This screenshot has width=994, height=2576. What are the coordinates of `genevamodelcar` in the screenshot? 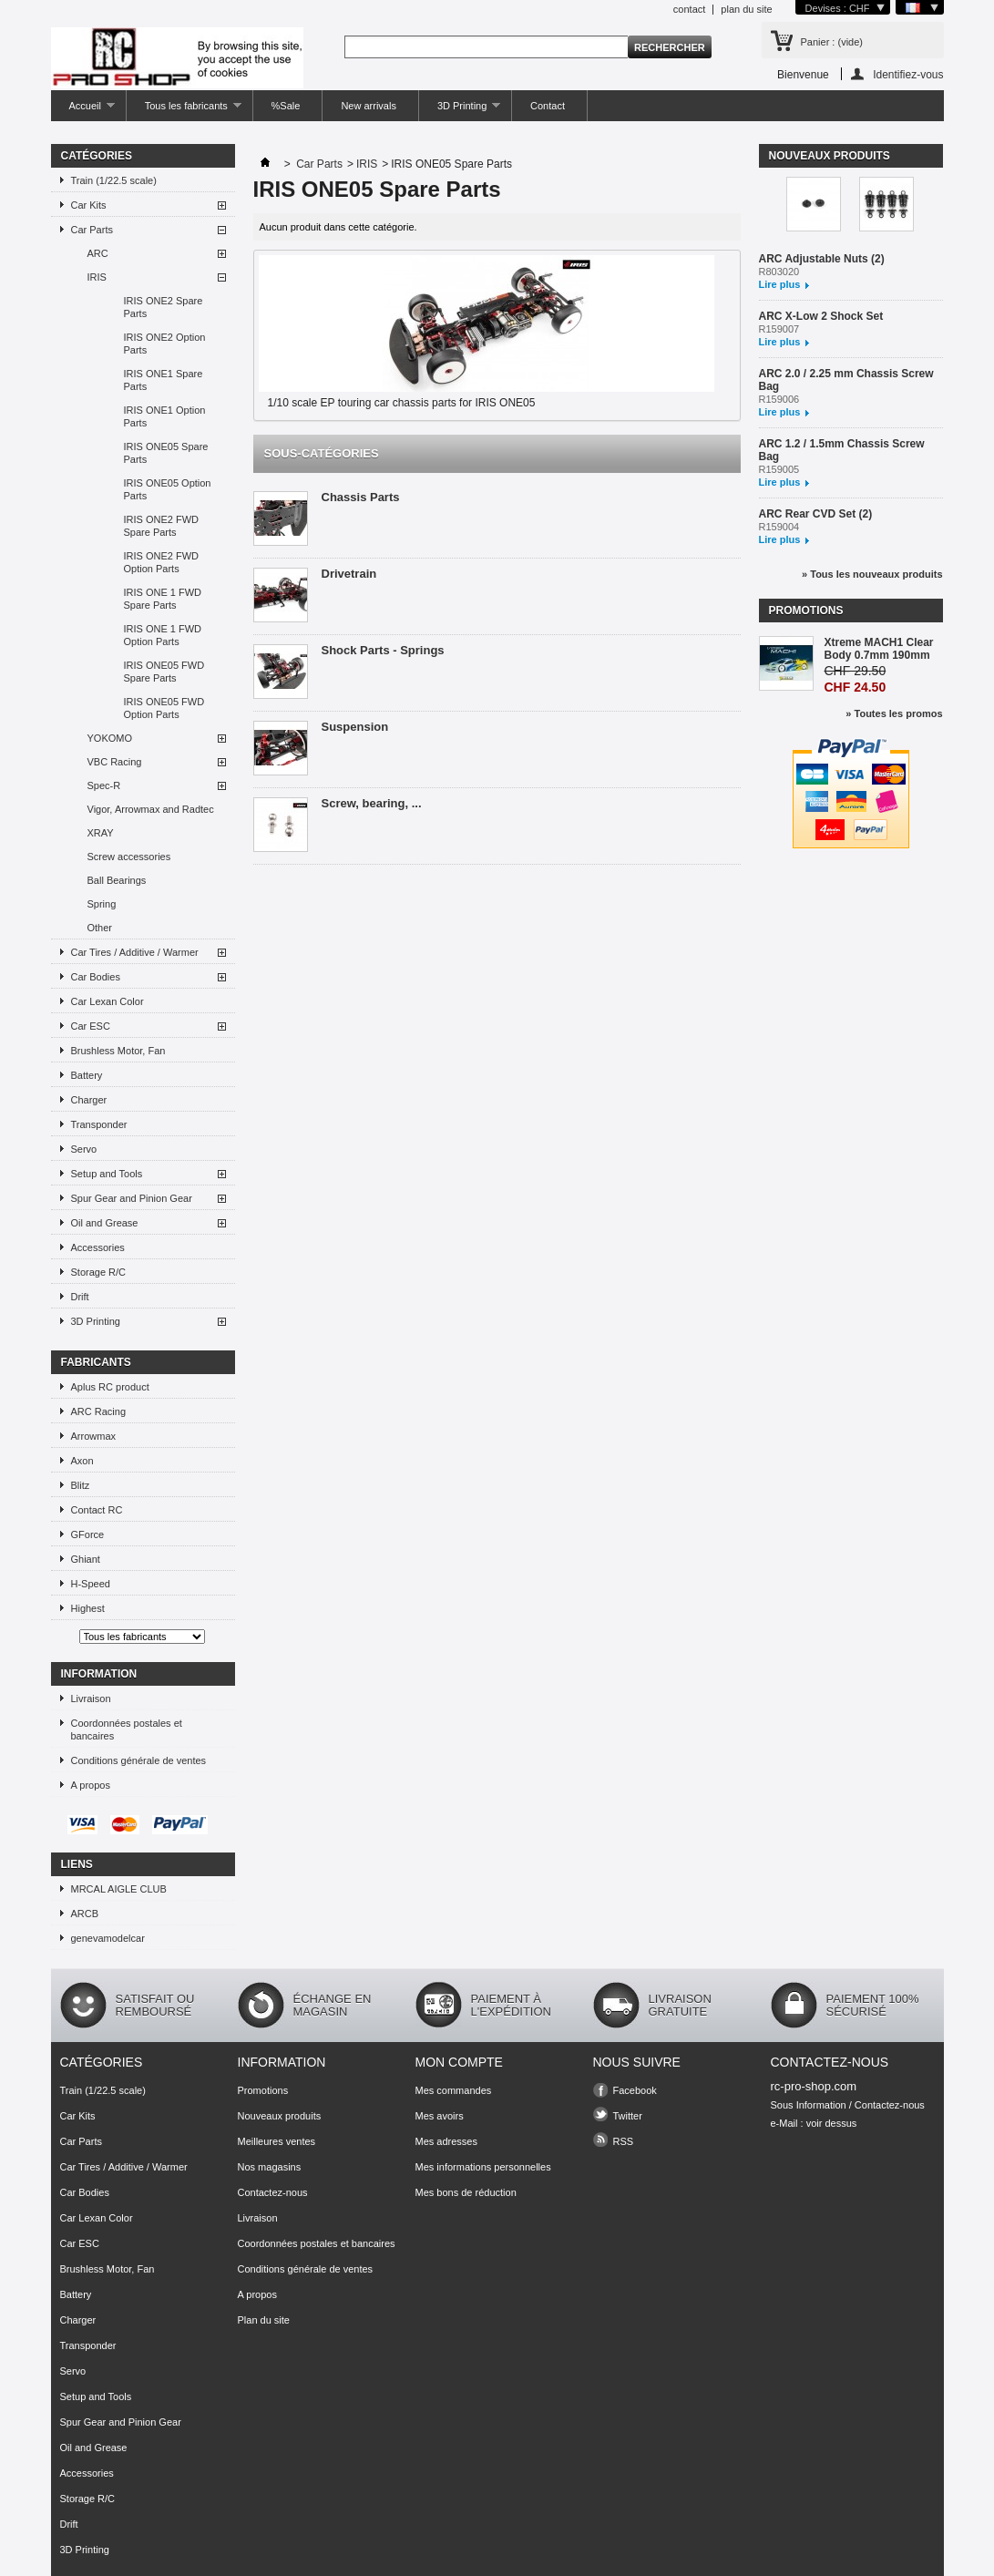 It's located at (108, 1938).